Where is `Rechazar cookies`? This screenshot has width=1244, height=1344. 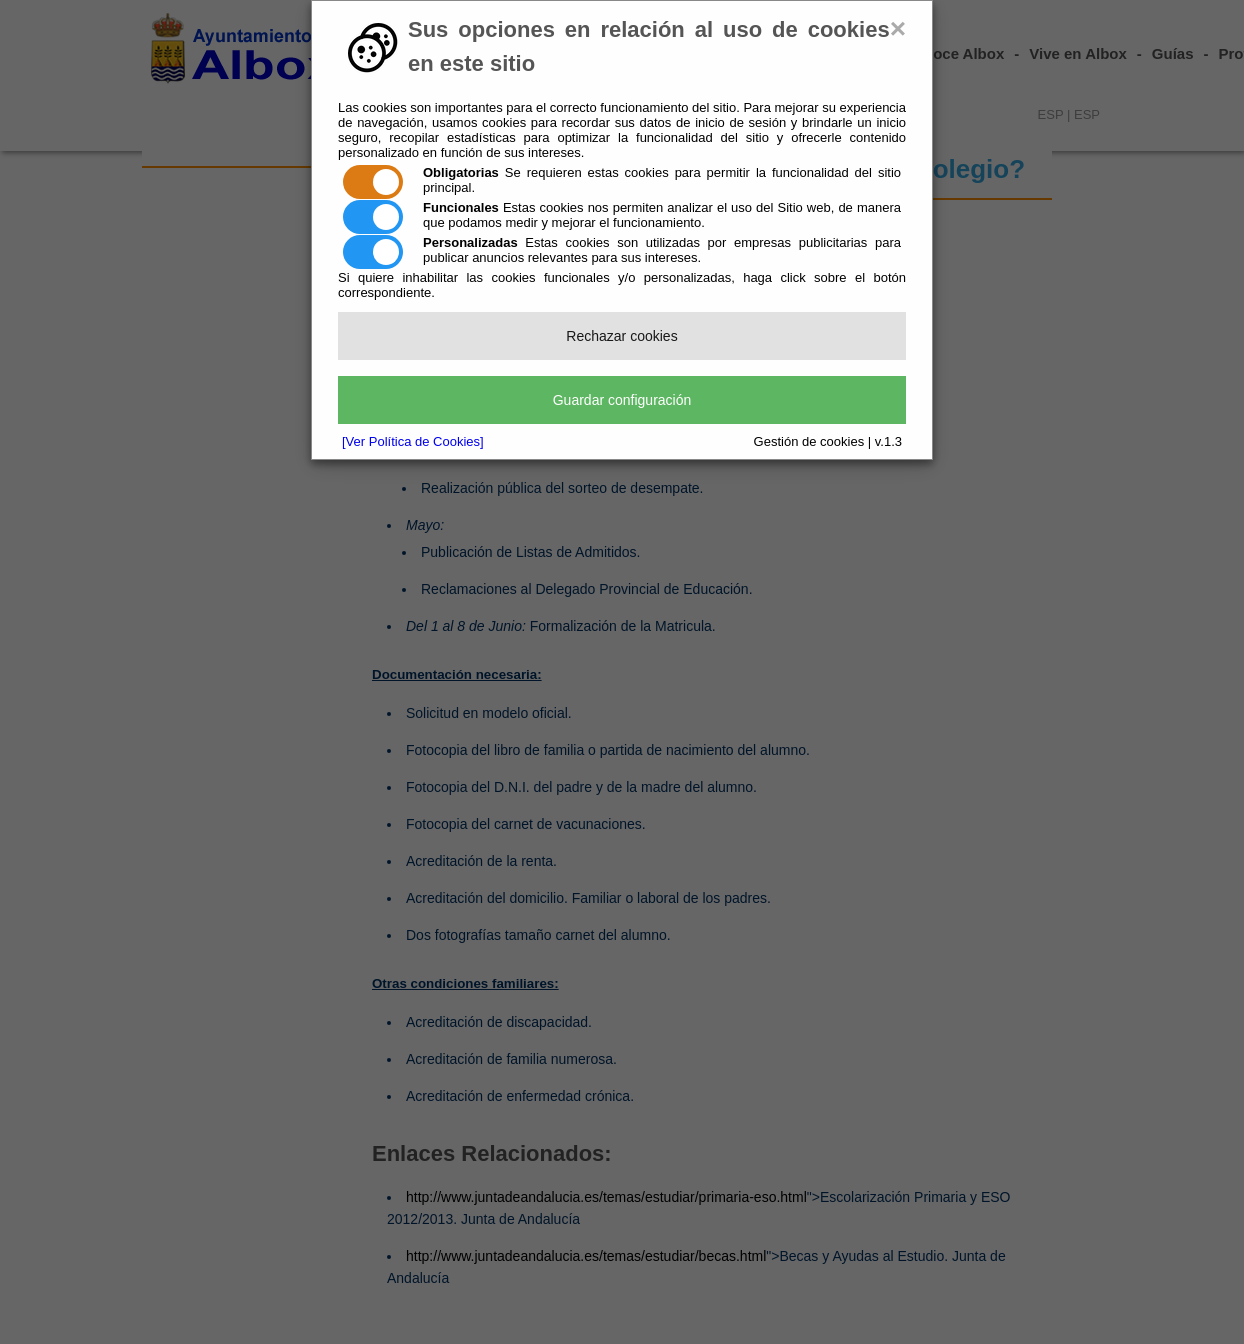 Rechazar cookies is located at coordinates (621, 336).